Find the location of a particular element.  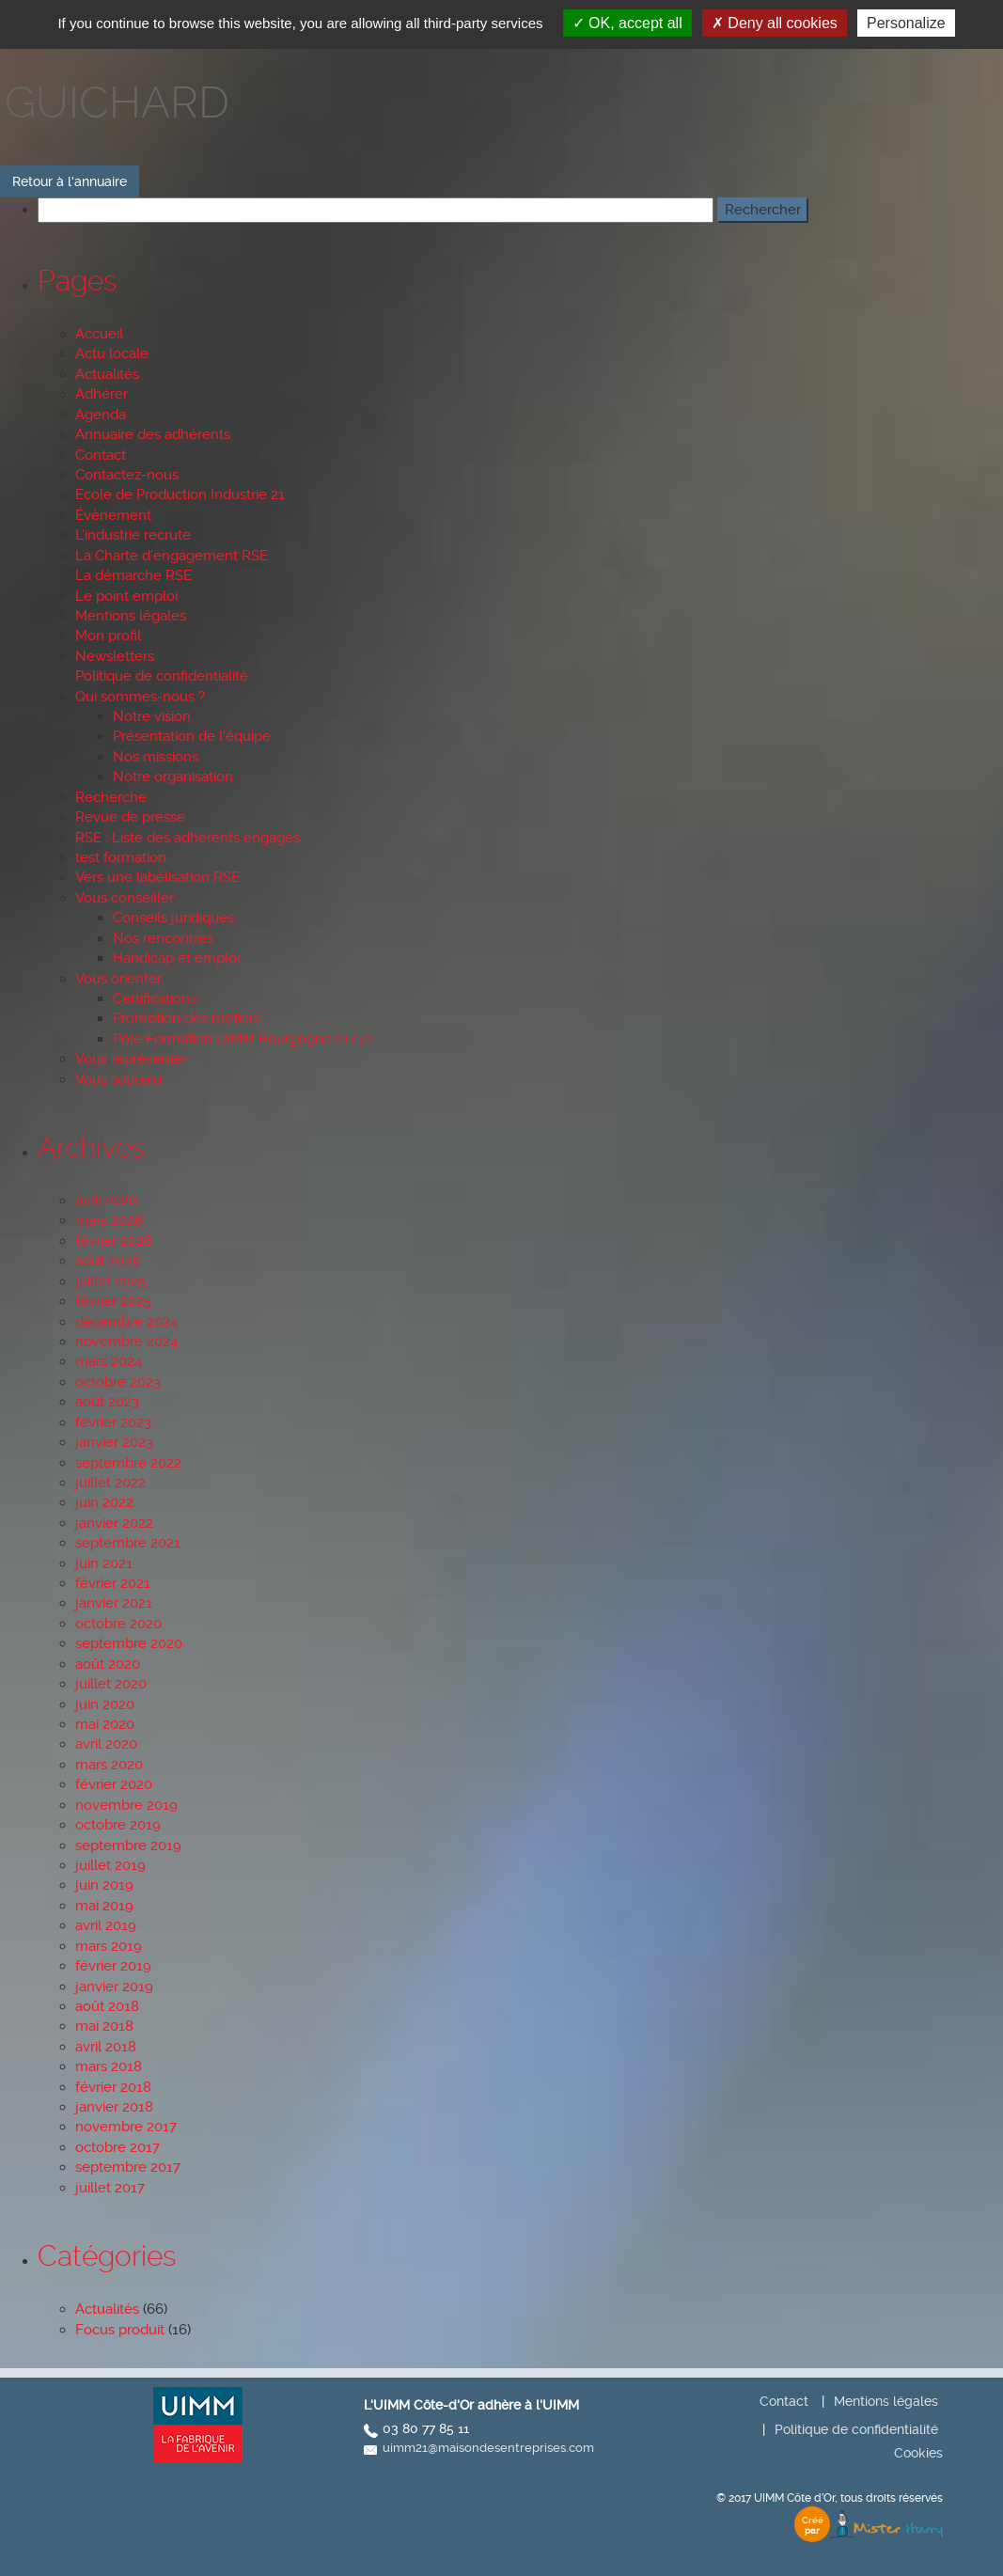

Newsletters is located at coordinates (114, 656).